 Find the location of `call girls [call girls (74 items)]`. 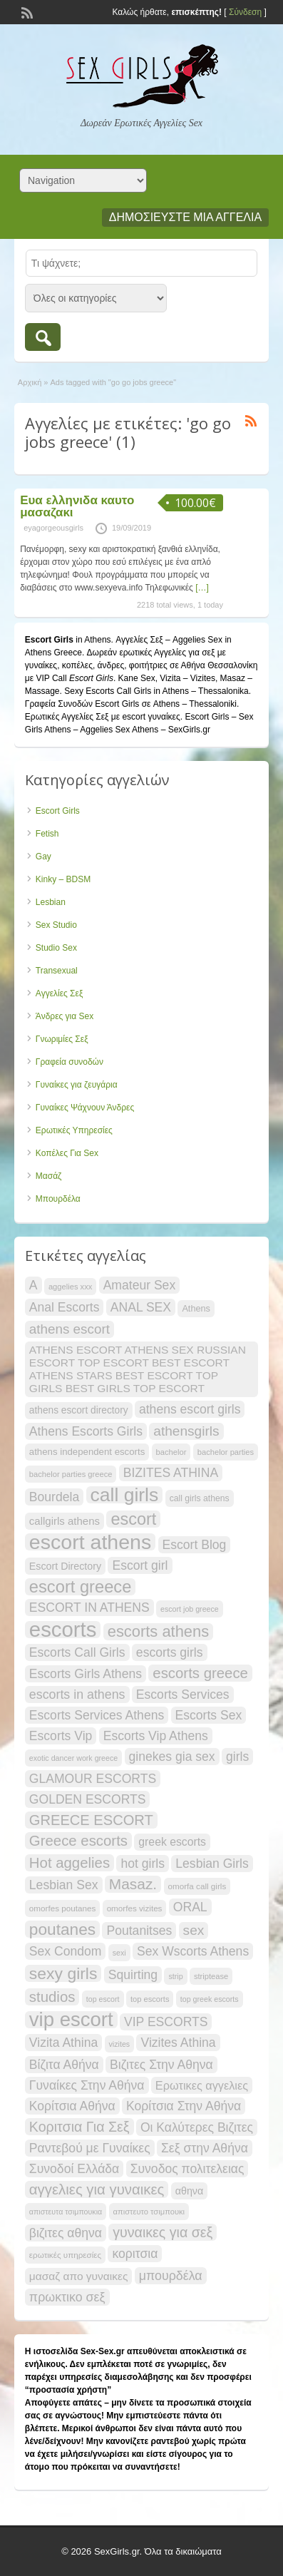

call girls [call girls (74 items)] is located at coordinates (125, 1494).